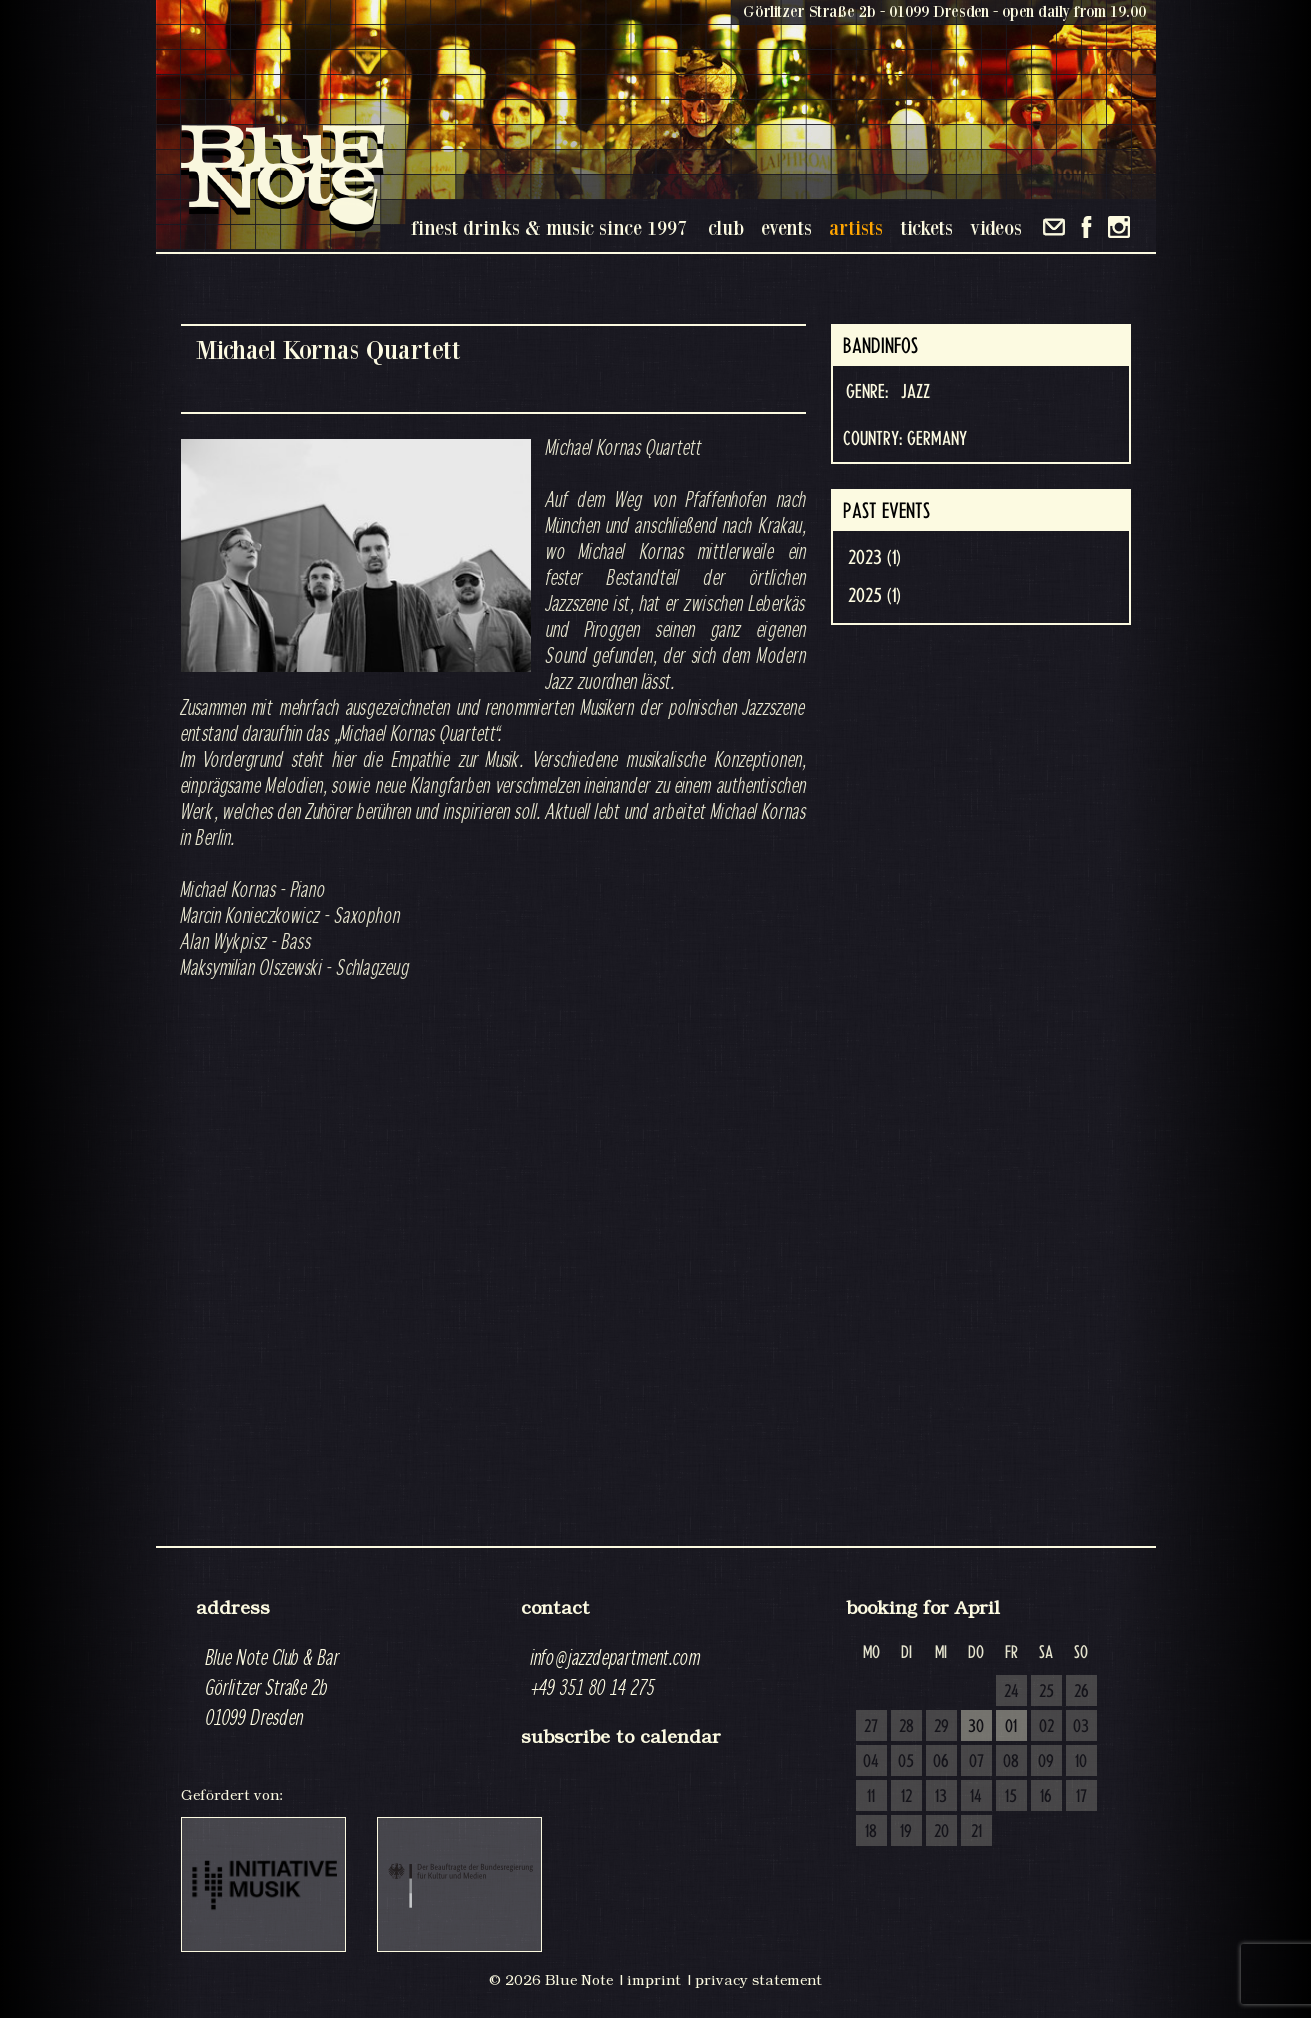 The image size is (1311, 2018). I want to click on 12, so click(906, 1797).